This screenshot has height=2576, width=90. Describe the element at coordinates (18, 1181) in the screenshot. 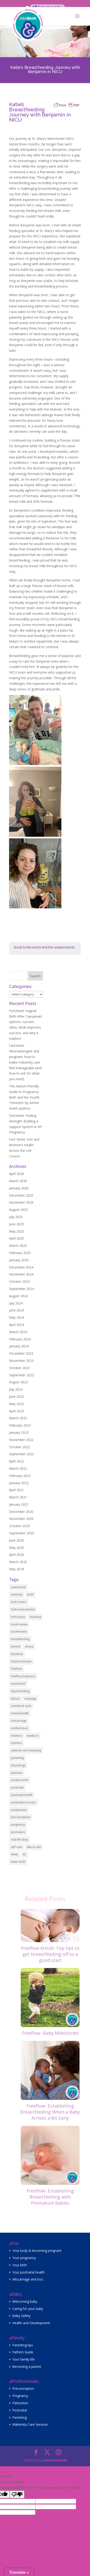

I see `March 2026` at that location.